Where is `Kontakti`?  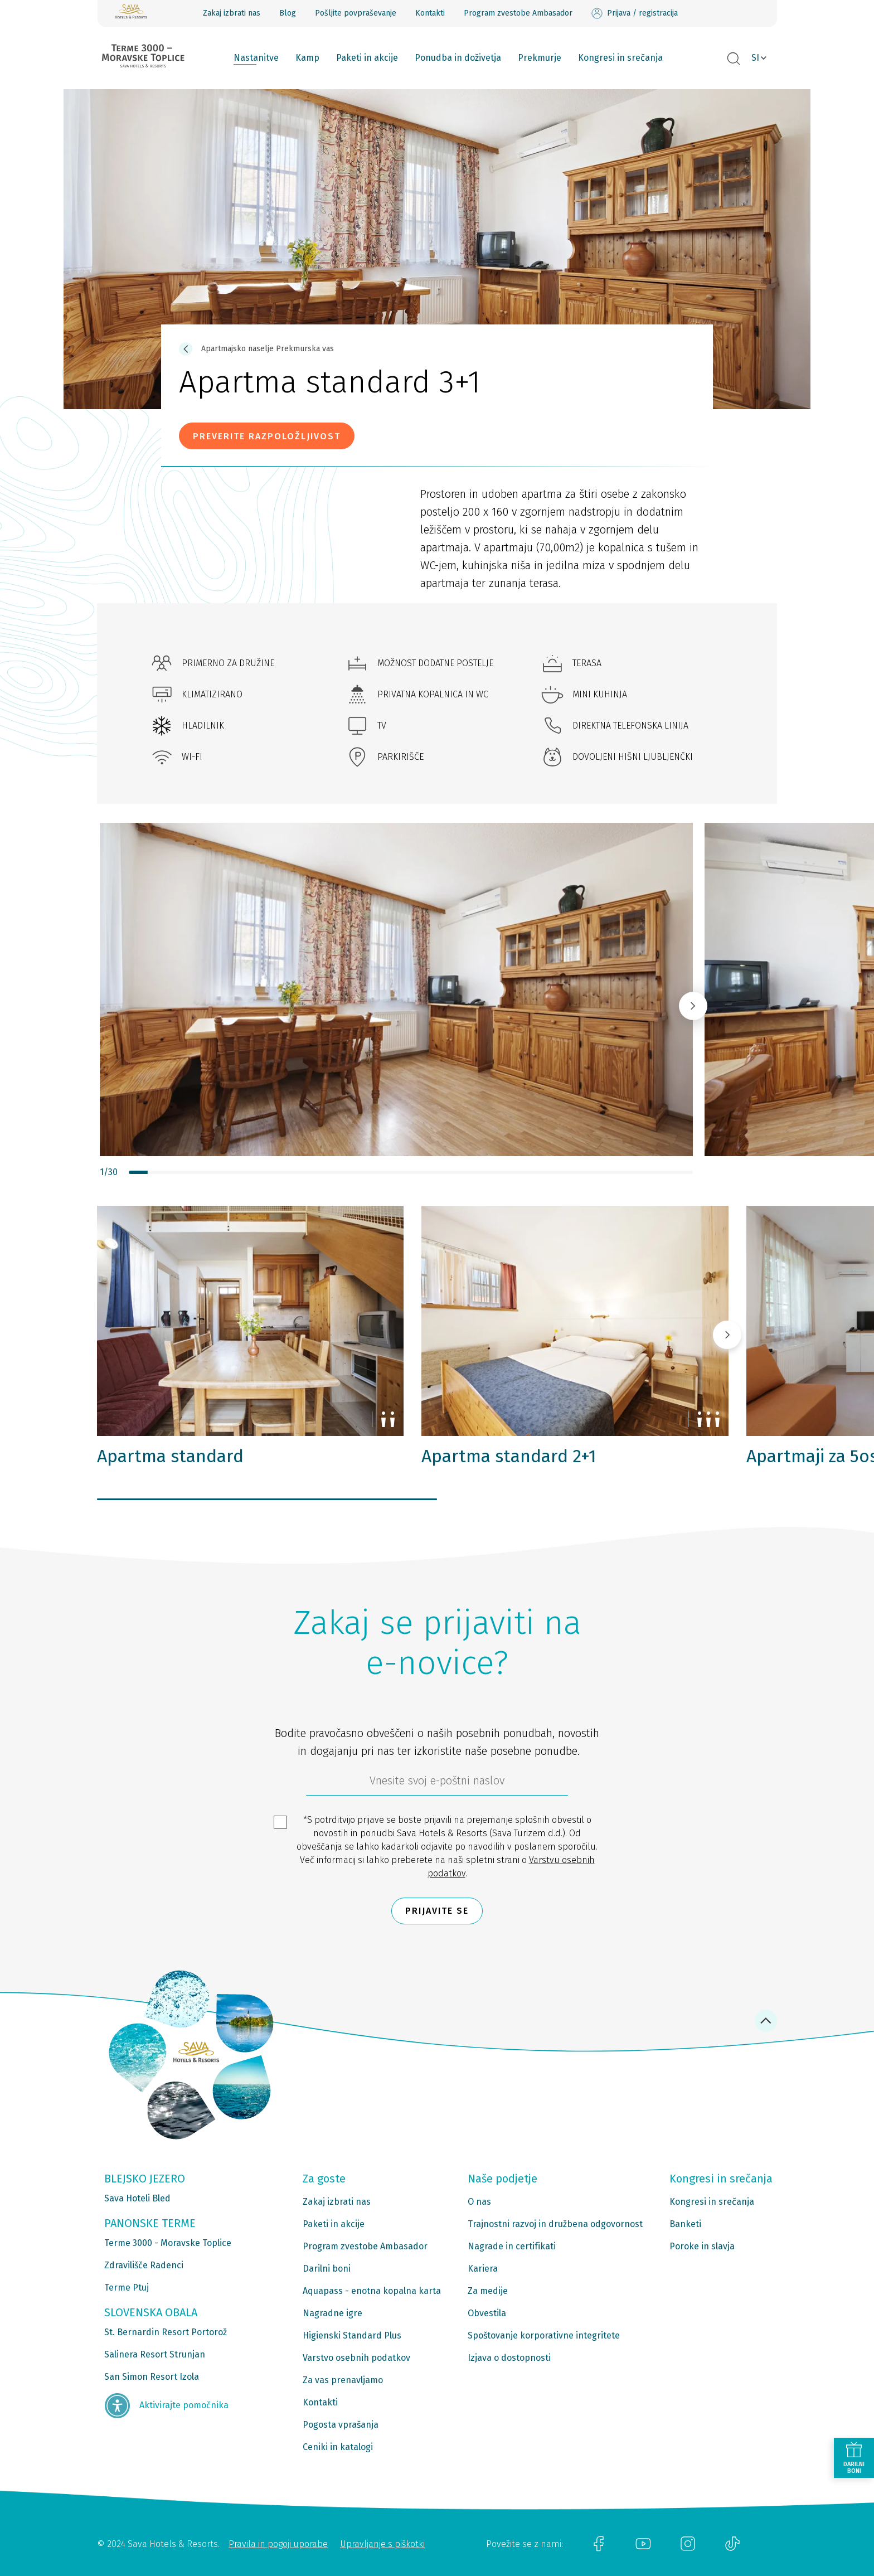 Kontakti is located at coordinates (430, 13).